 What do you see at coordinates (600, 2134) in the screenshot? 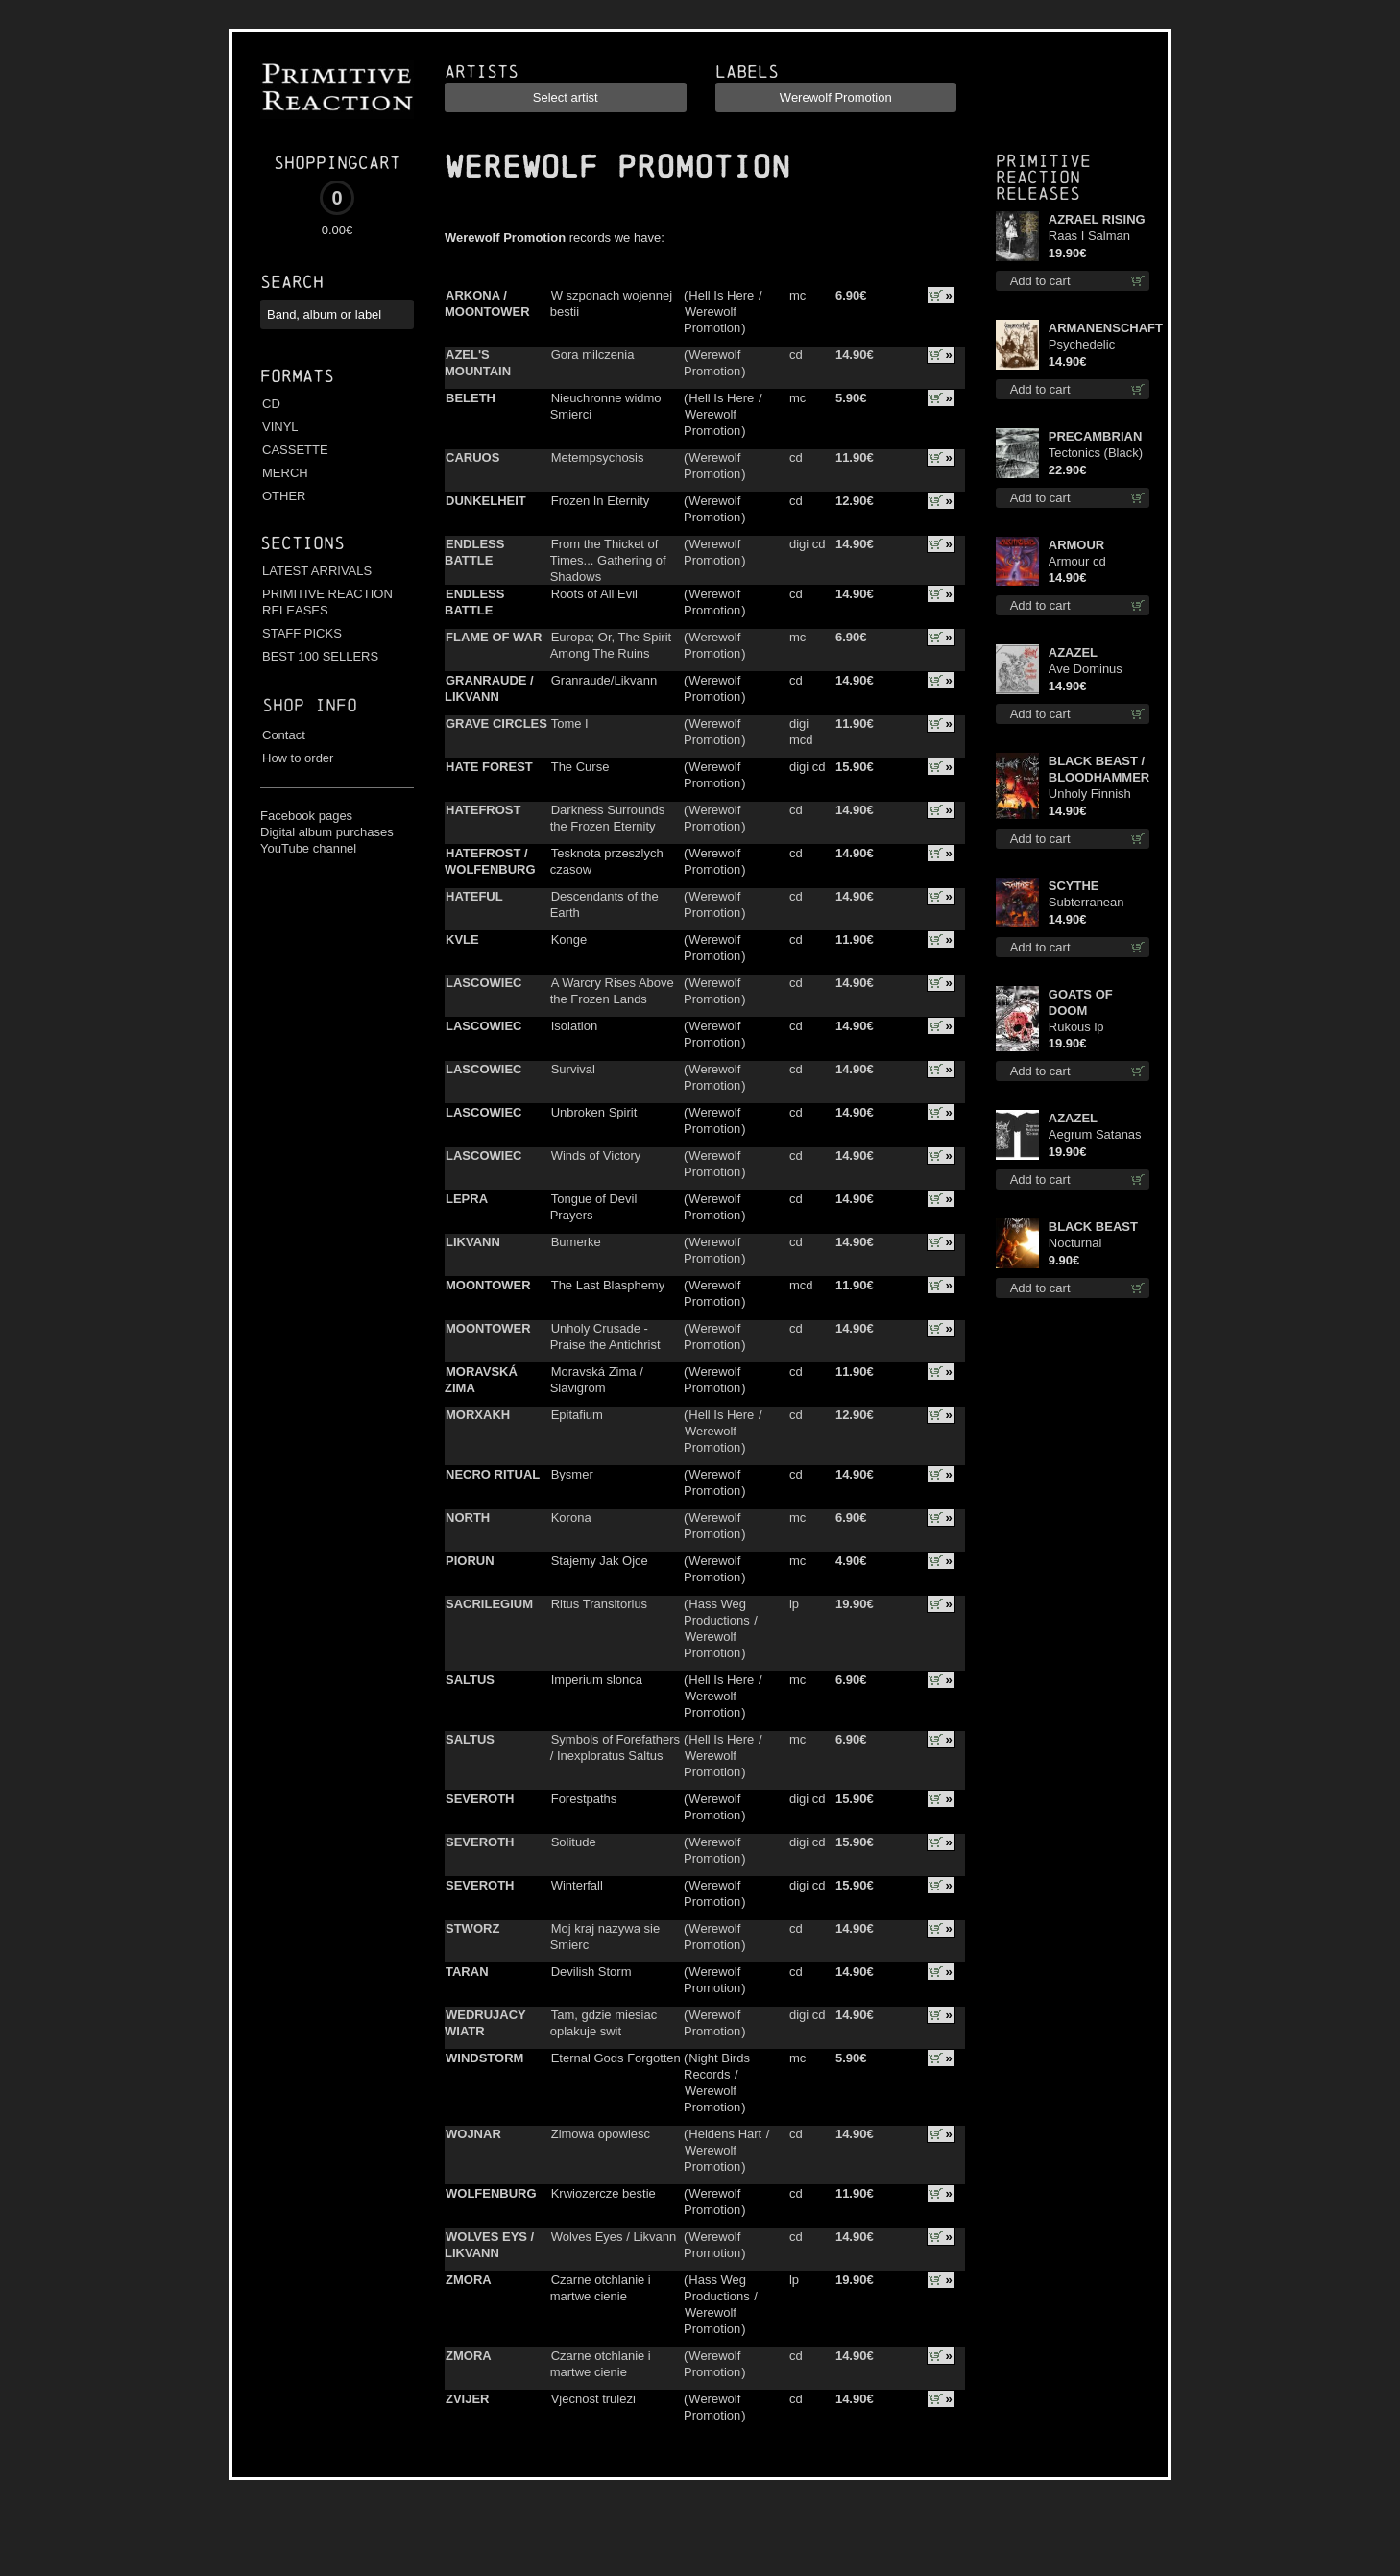
I see `Zimowa opowiesc` at bounding box center [600, 2134].